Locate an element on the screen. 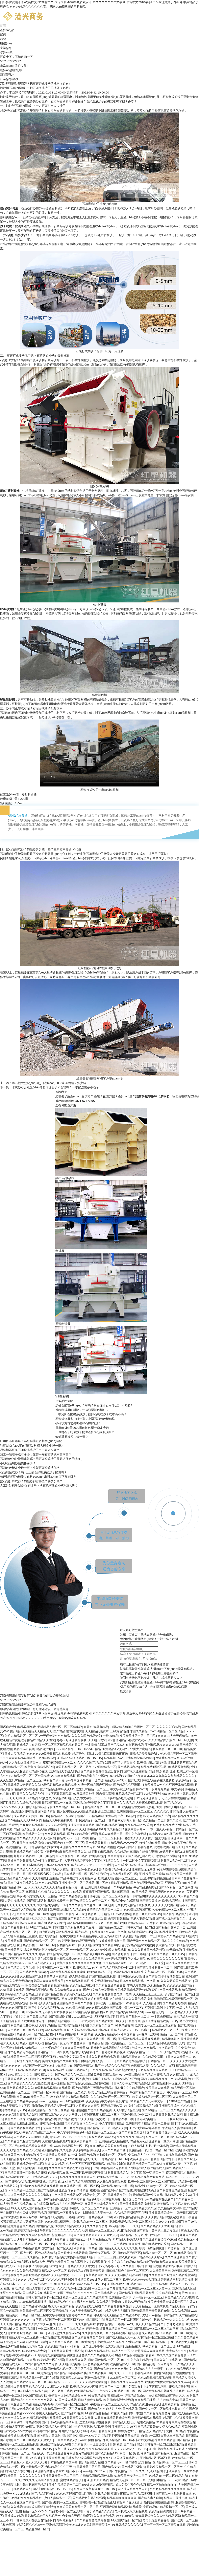 The image size is (199, 2576). 麻豆国产精品在线播放 is located at coordinates (181, 2172).